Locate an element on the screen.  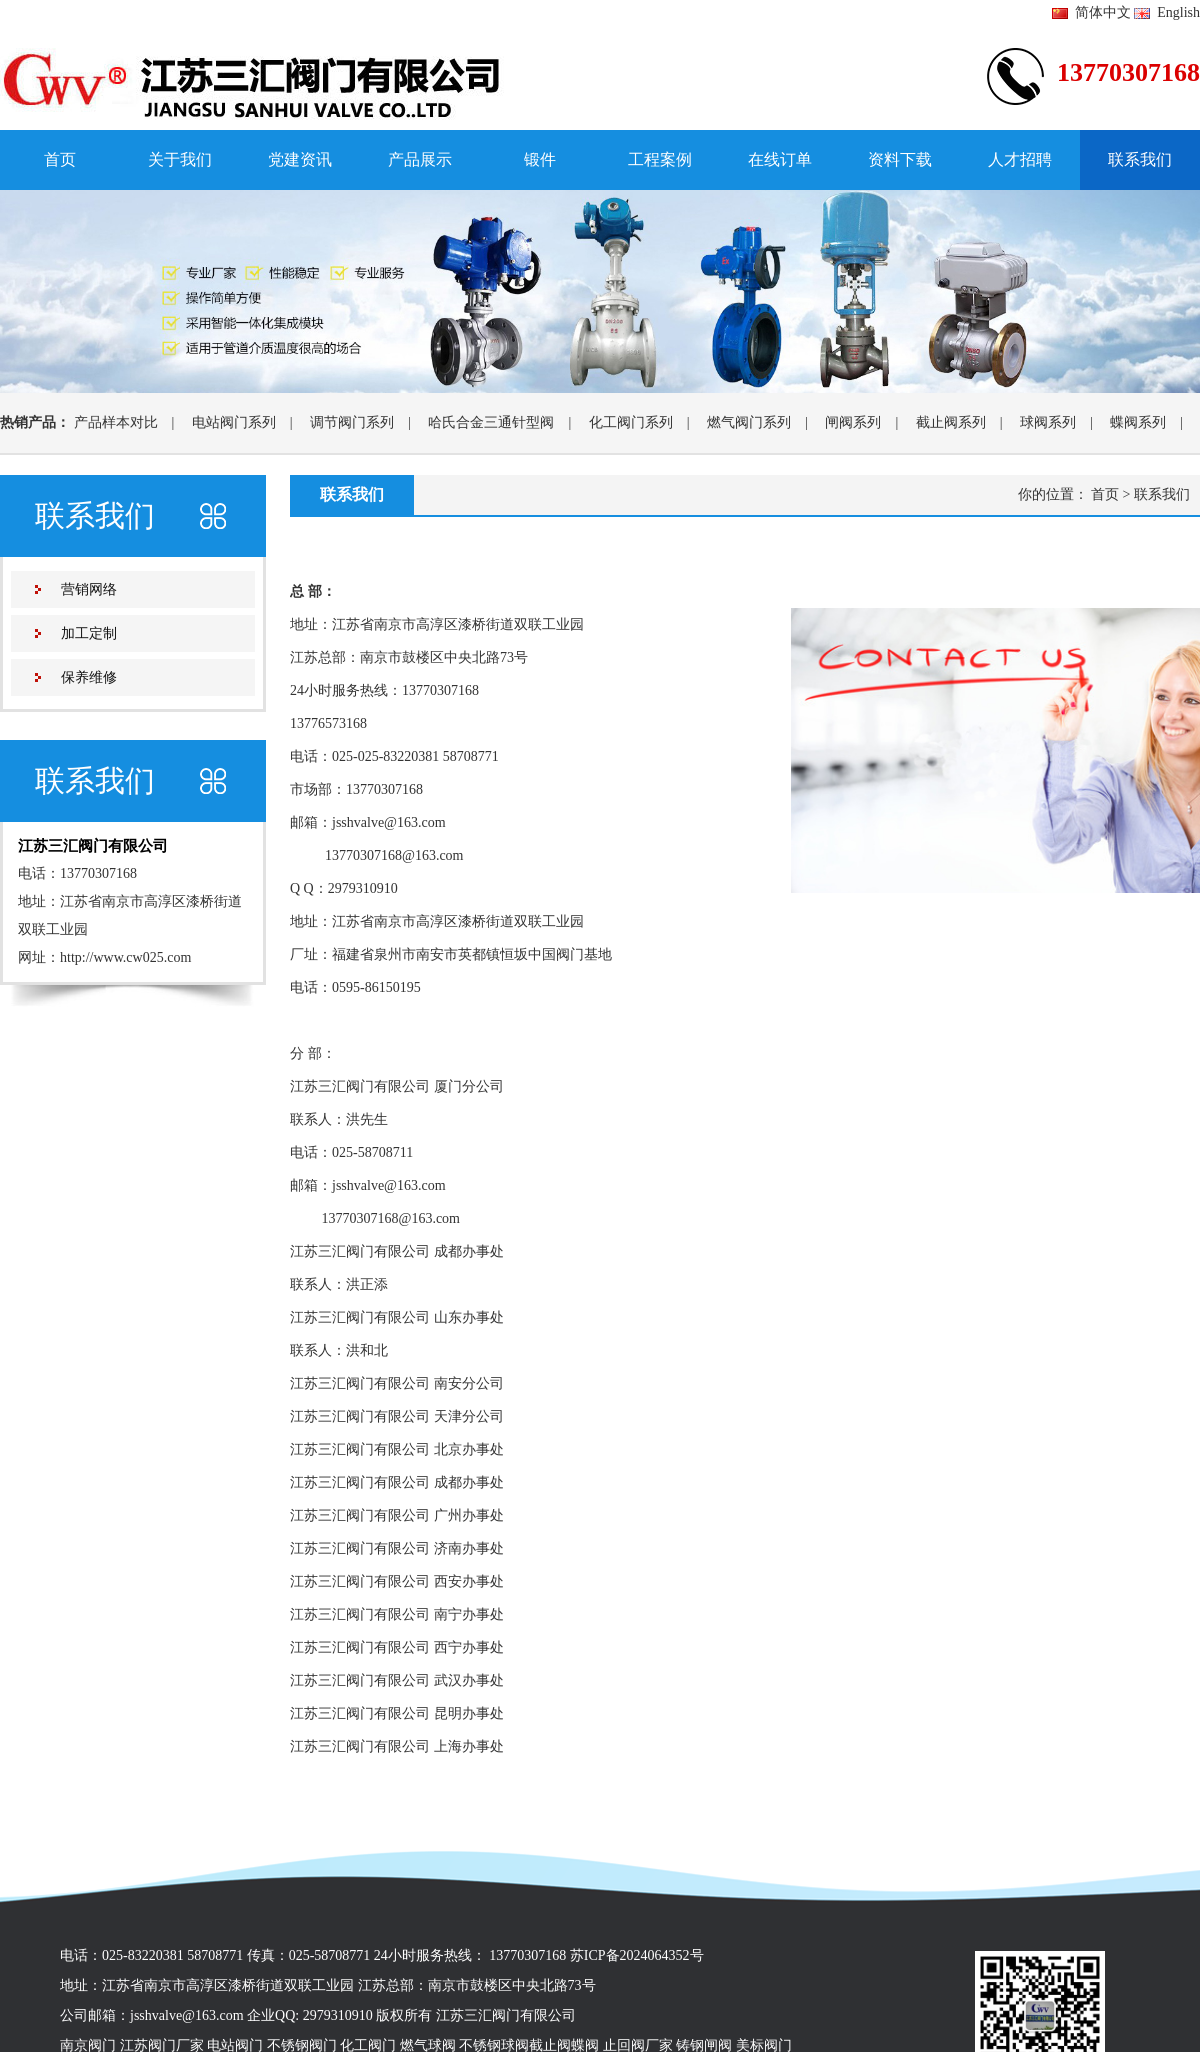
哈氏合金三通针型阀 is located at coordinates (491, 422).